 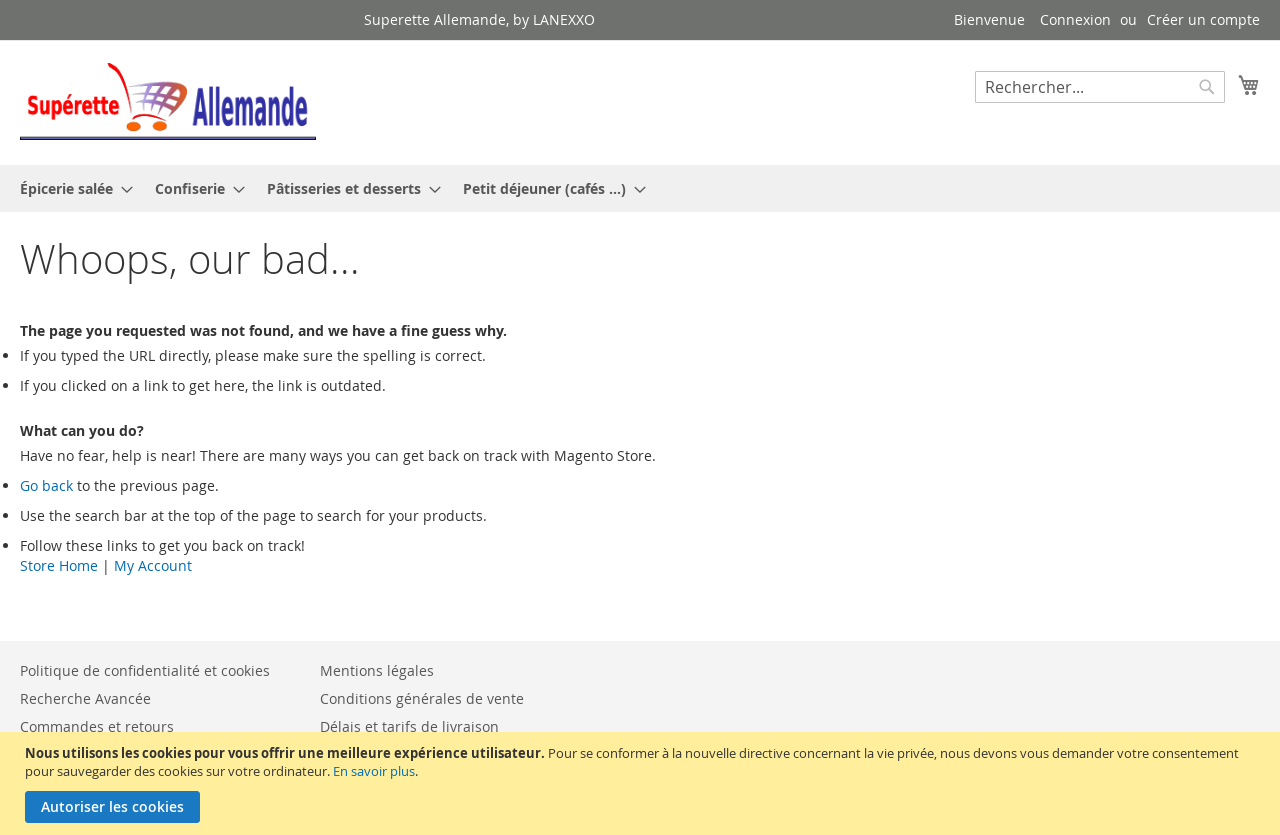 What do you see at coordinates (70, 188) in the screenshot?
I see `[menuitem]` at bounding box center [70, 188].